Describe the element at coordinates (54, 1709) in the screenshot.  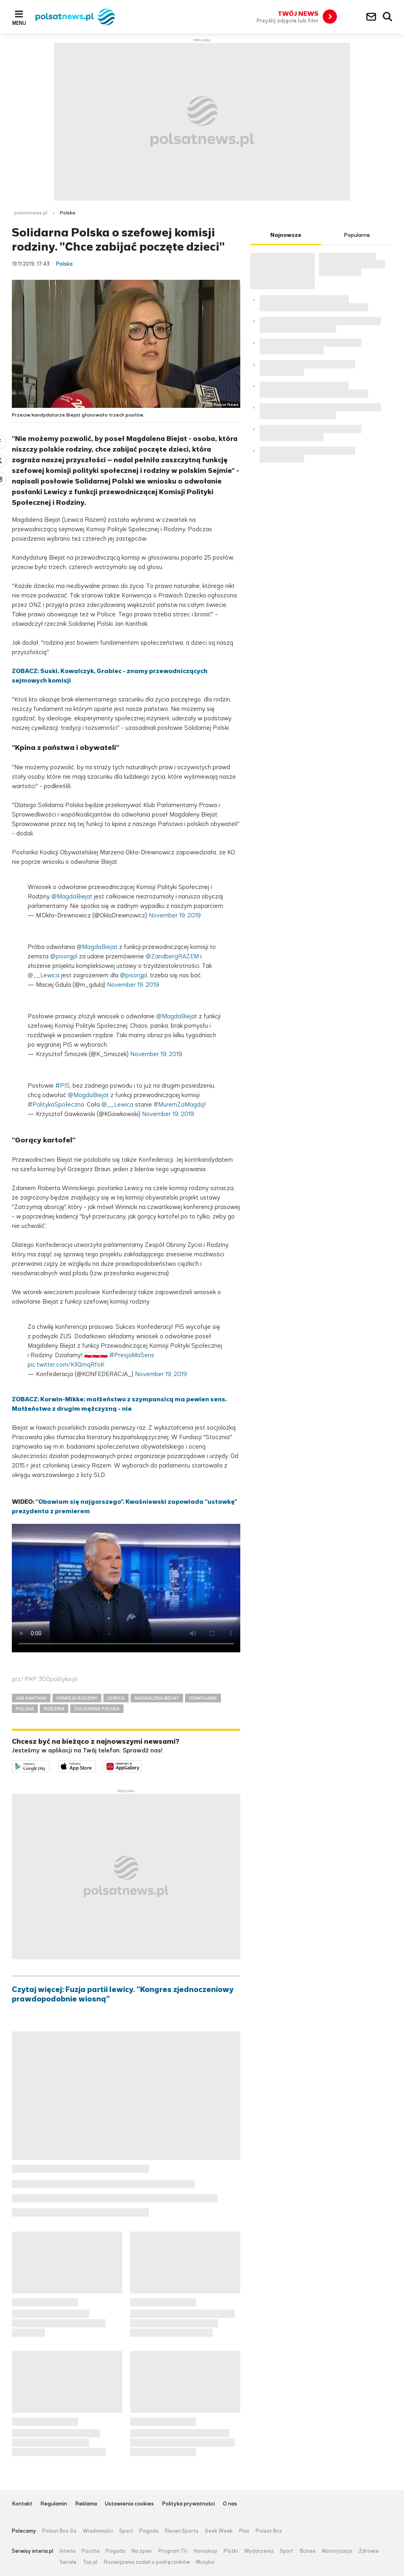
I see `RODZINA` at that location.